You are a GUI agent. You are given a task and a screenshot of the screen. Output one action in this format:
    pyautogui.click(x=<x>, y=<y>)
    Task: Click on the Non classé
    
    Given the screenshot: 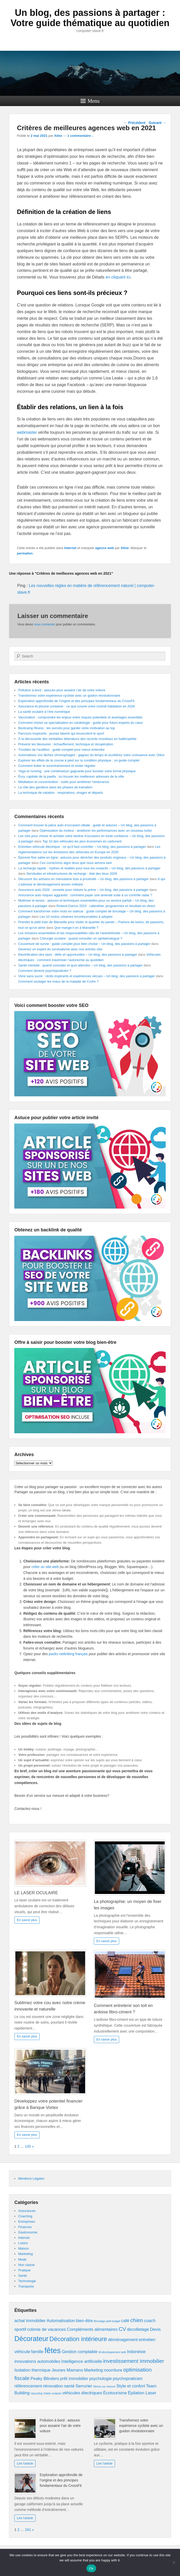 What is the action you would take?
    pyautogui.click(x=26, y=2265)
    